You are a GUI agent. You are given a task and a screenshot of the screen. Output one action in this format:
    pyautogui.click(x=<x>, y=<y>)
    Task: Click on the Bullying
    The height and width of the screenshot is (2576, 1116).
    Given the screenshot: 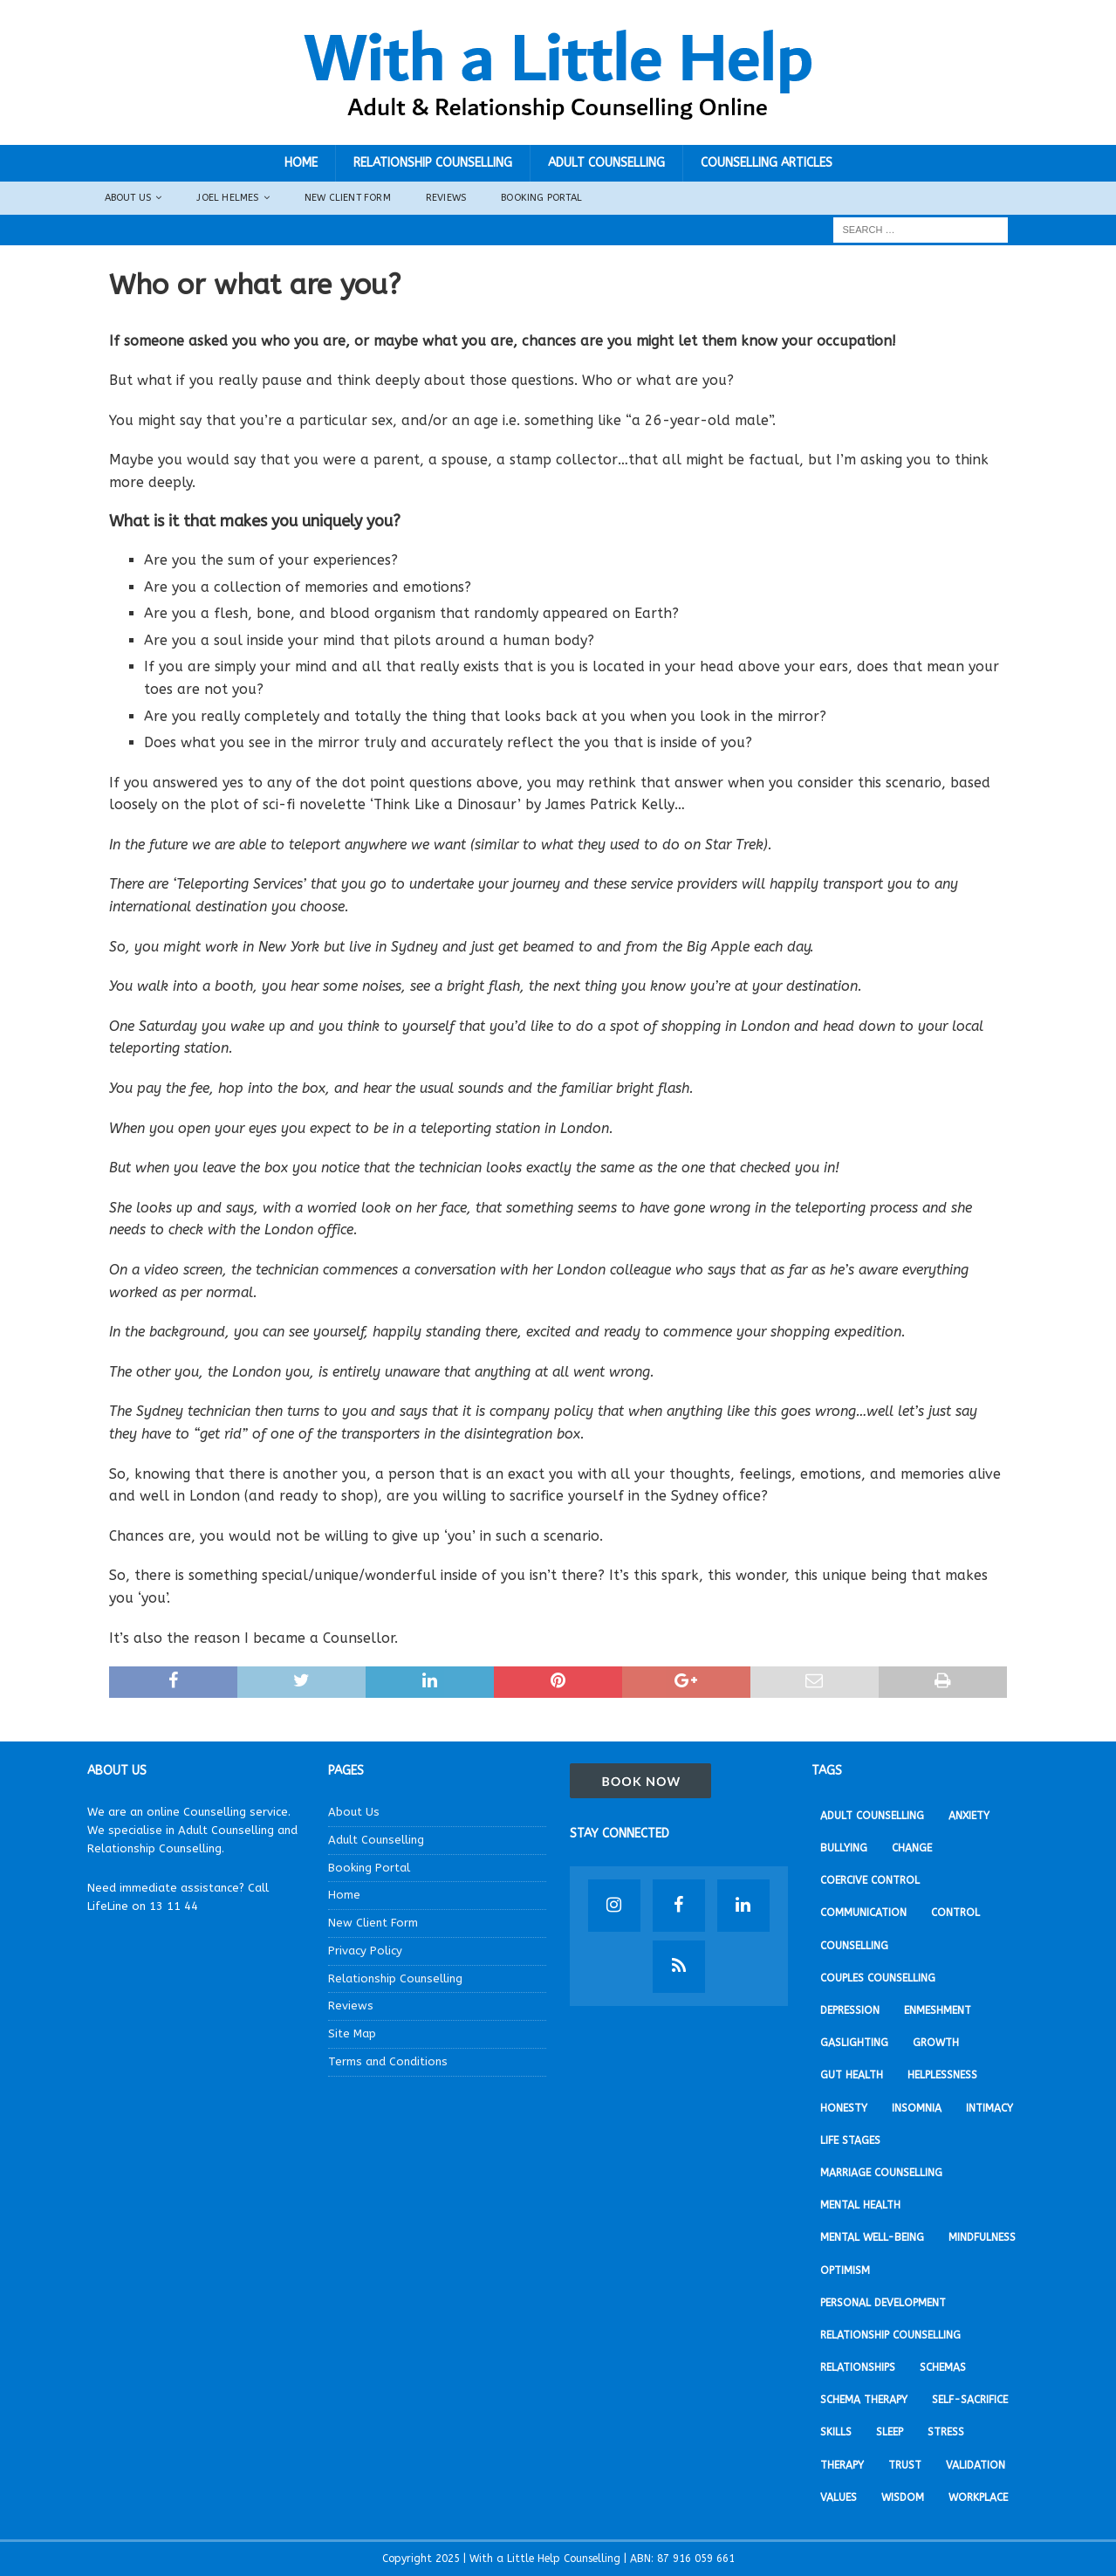 What is the action you would take?
    pyautogui.click(x=843, y=1848)
    